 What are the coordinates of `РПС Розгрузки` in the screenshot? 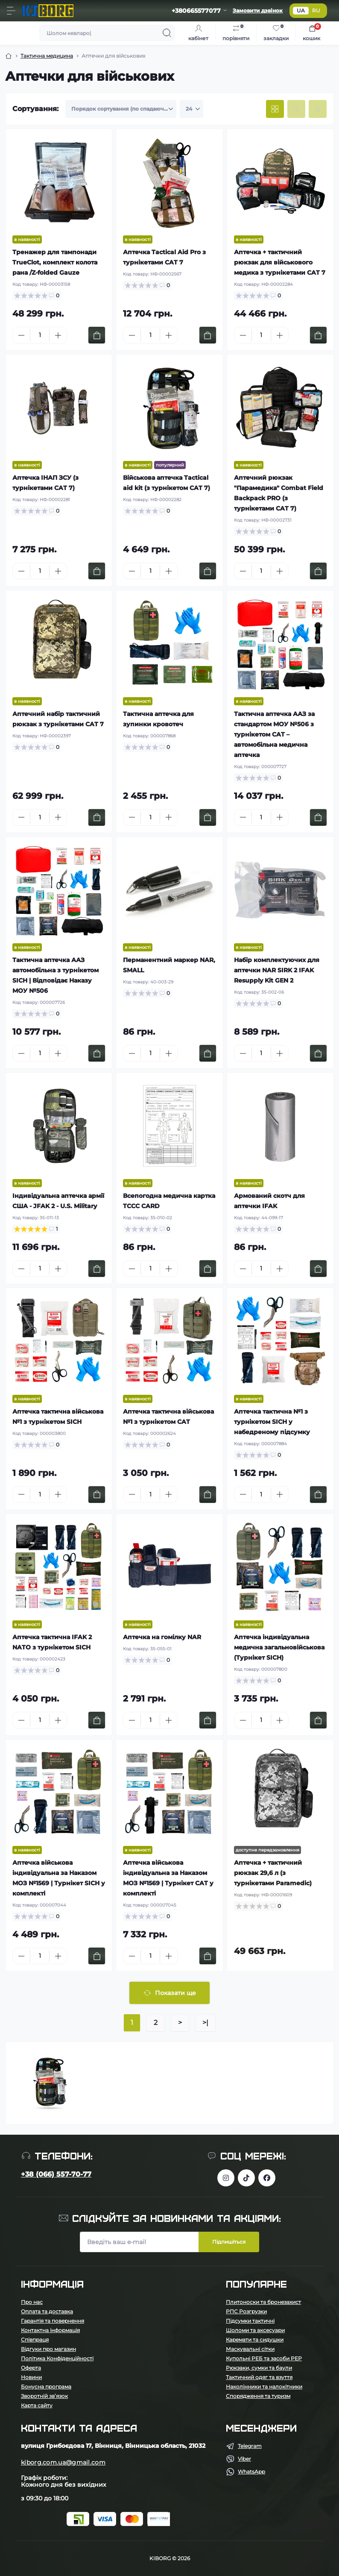 It's located at (246, 2311).